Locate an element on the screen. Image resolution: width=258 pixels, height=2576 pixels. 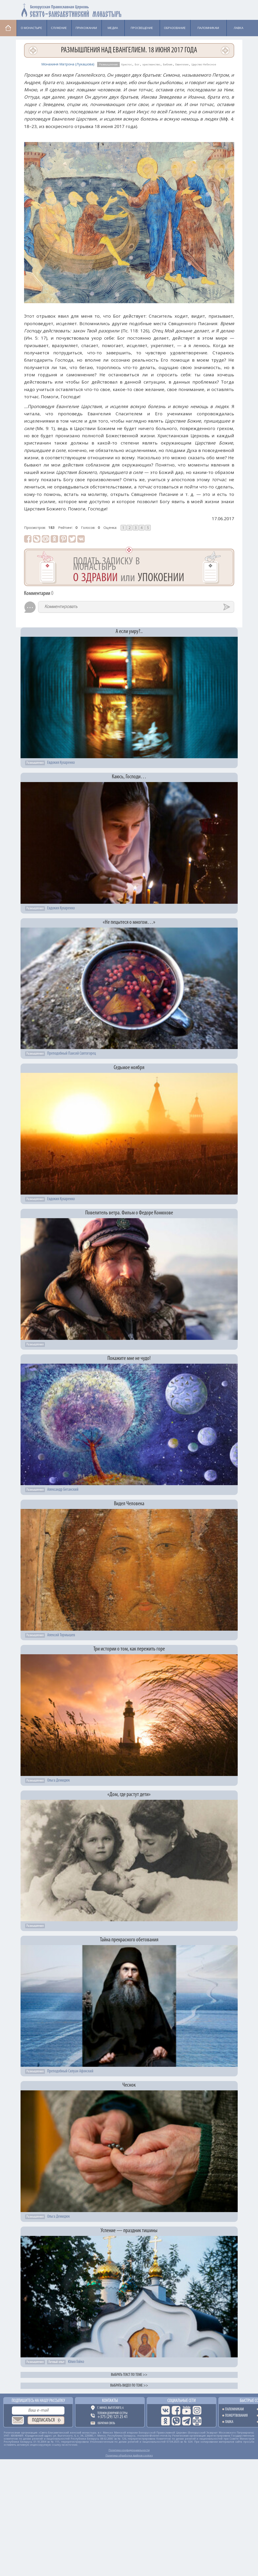
Политика обработки файлов cookies is located at coordinates (129, 2455).